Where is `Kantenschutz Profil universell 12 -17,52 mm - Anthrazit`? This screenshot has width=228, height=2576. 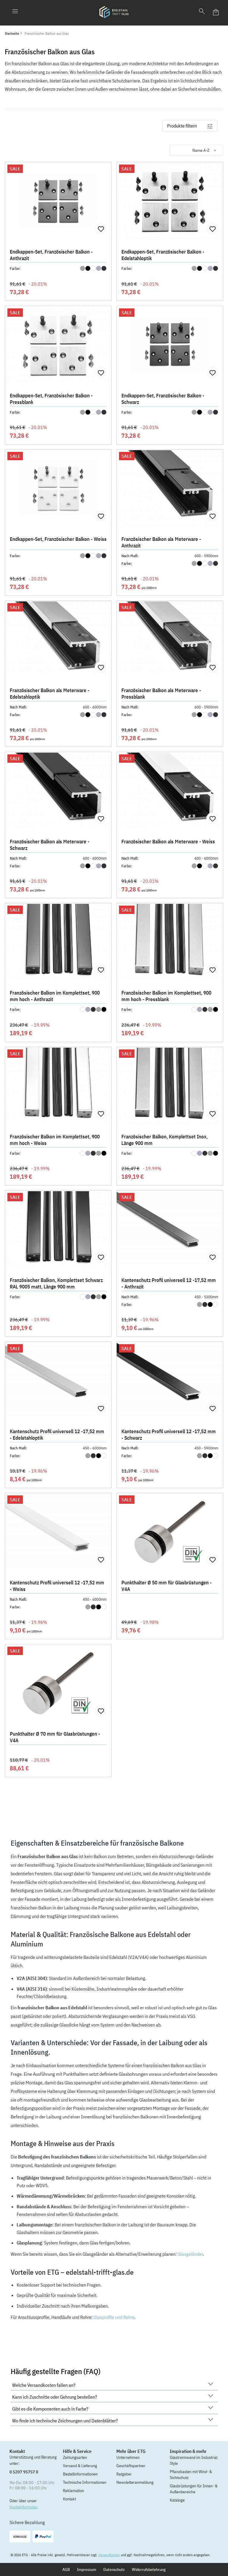 Kantenschutz Profil universell 12 -17,52 mm - Anthrazit is located at coordinates (168, 1283).